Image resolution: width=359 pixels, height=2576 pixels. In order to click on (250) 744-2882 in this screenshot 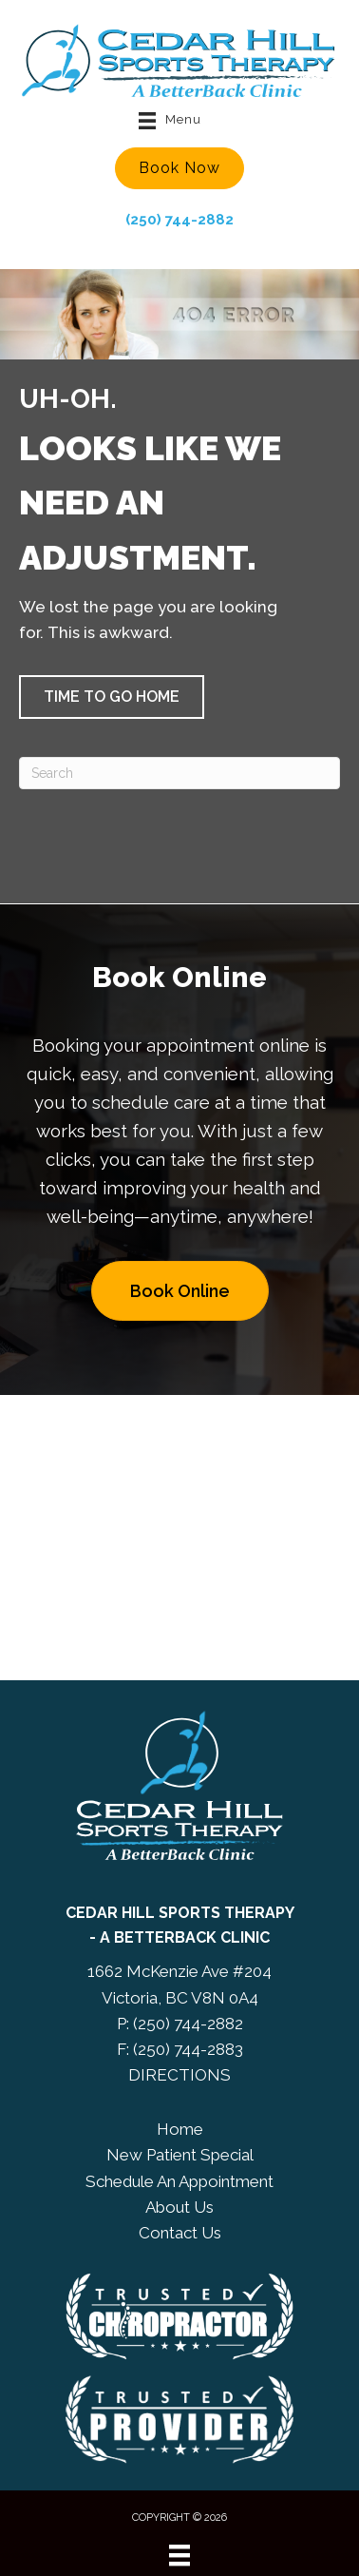, I will do `click(179, 219)`.